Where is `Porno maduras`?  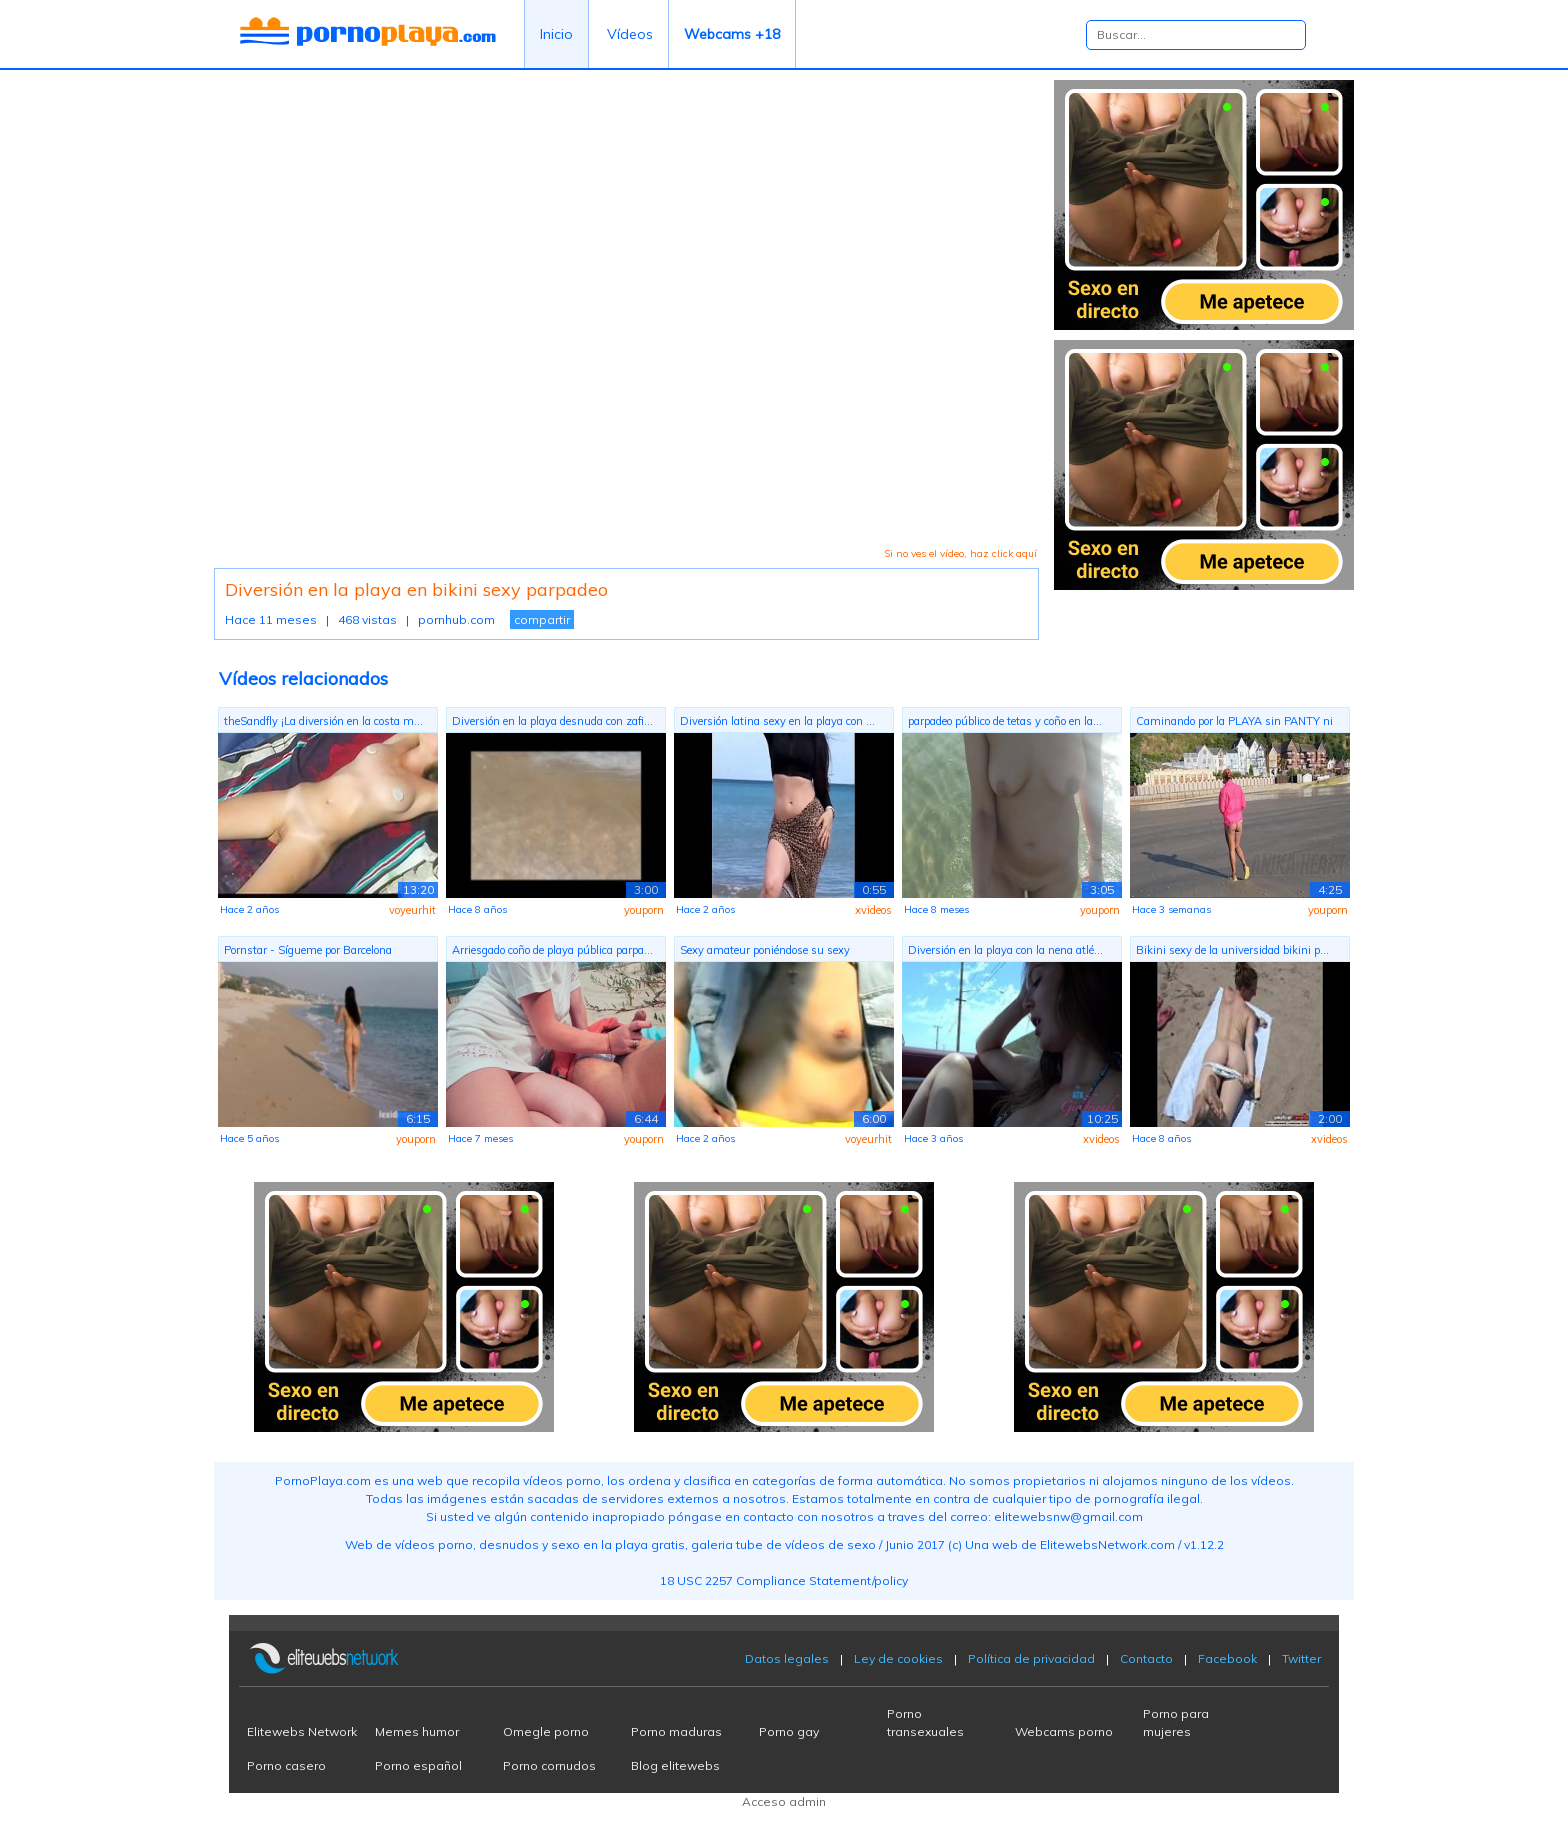 Porno maduras is located at coordinates (676, 1731).